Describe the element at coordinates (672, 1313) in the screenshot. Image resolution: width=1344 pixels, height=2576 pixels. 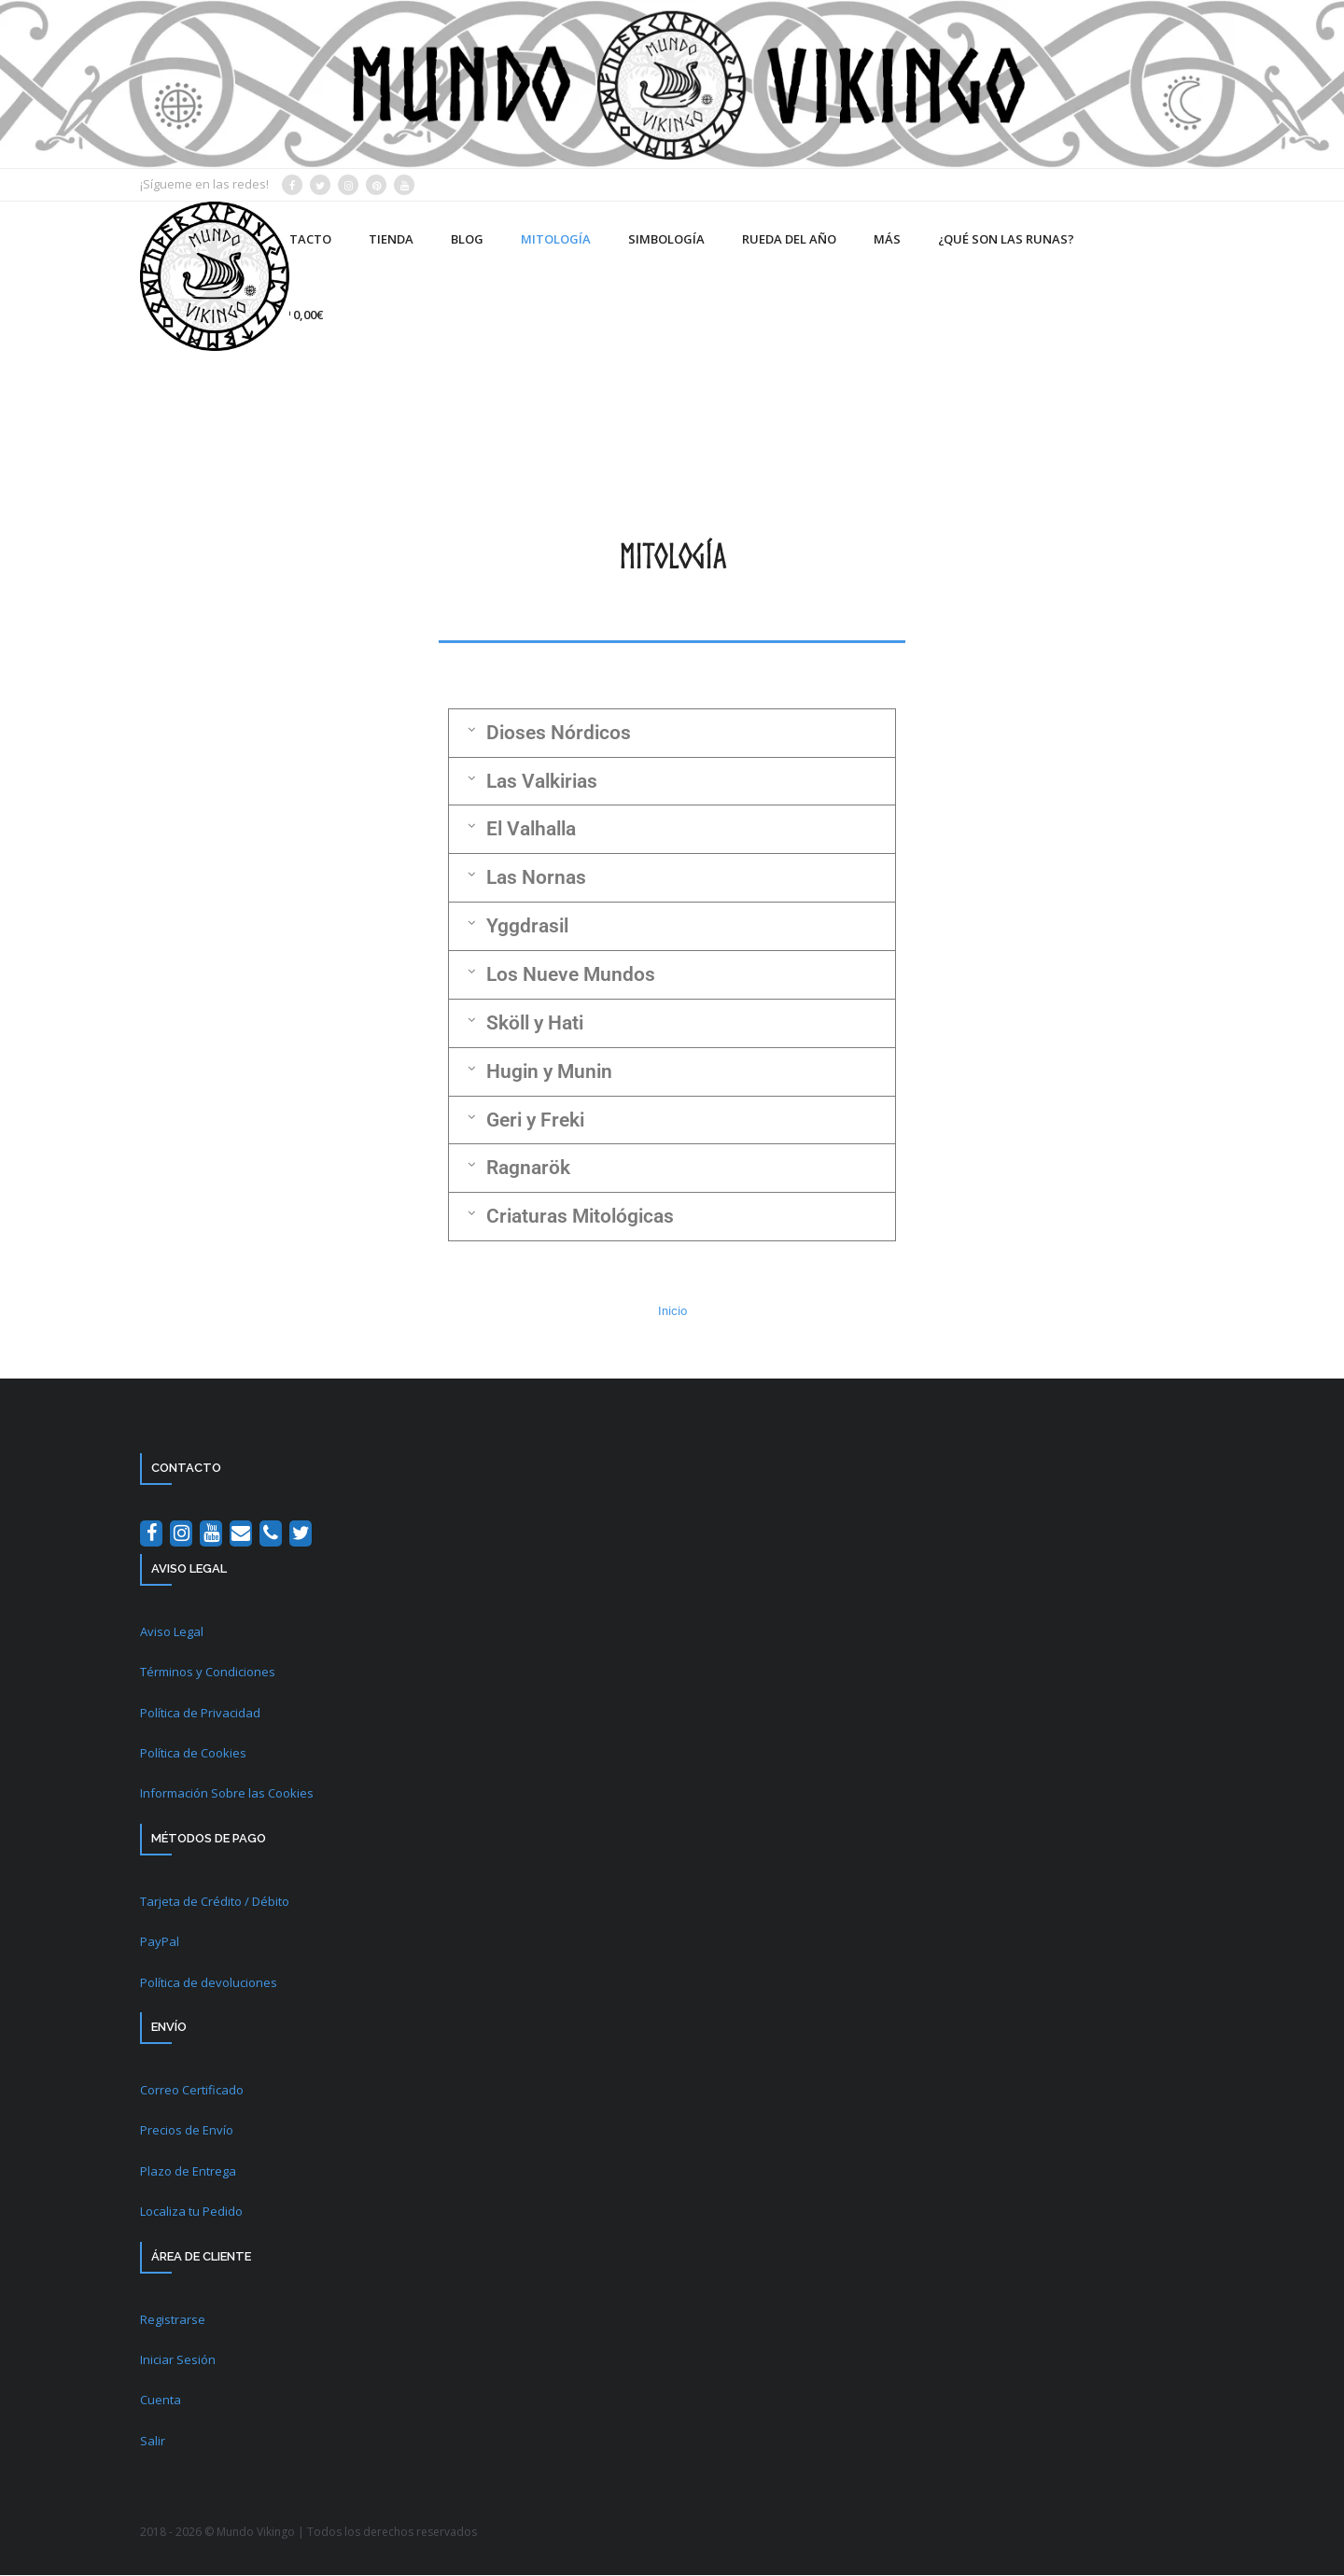
I see `Inicio` at that location.